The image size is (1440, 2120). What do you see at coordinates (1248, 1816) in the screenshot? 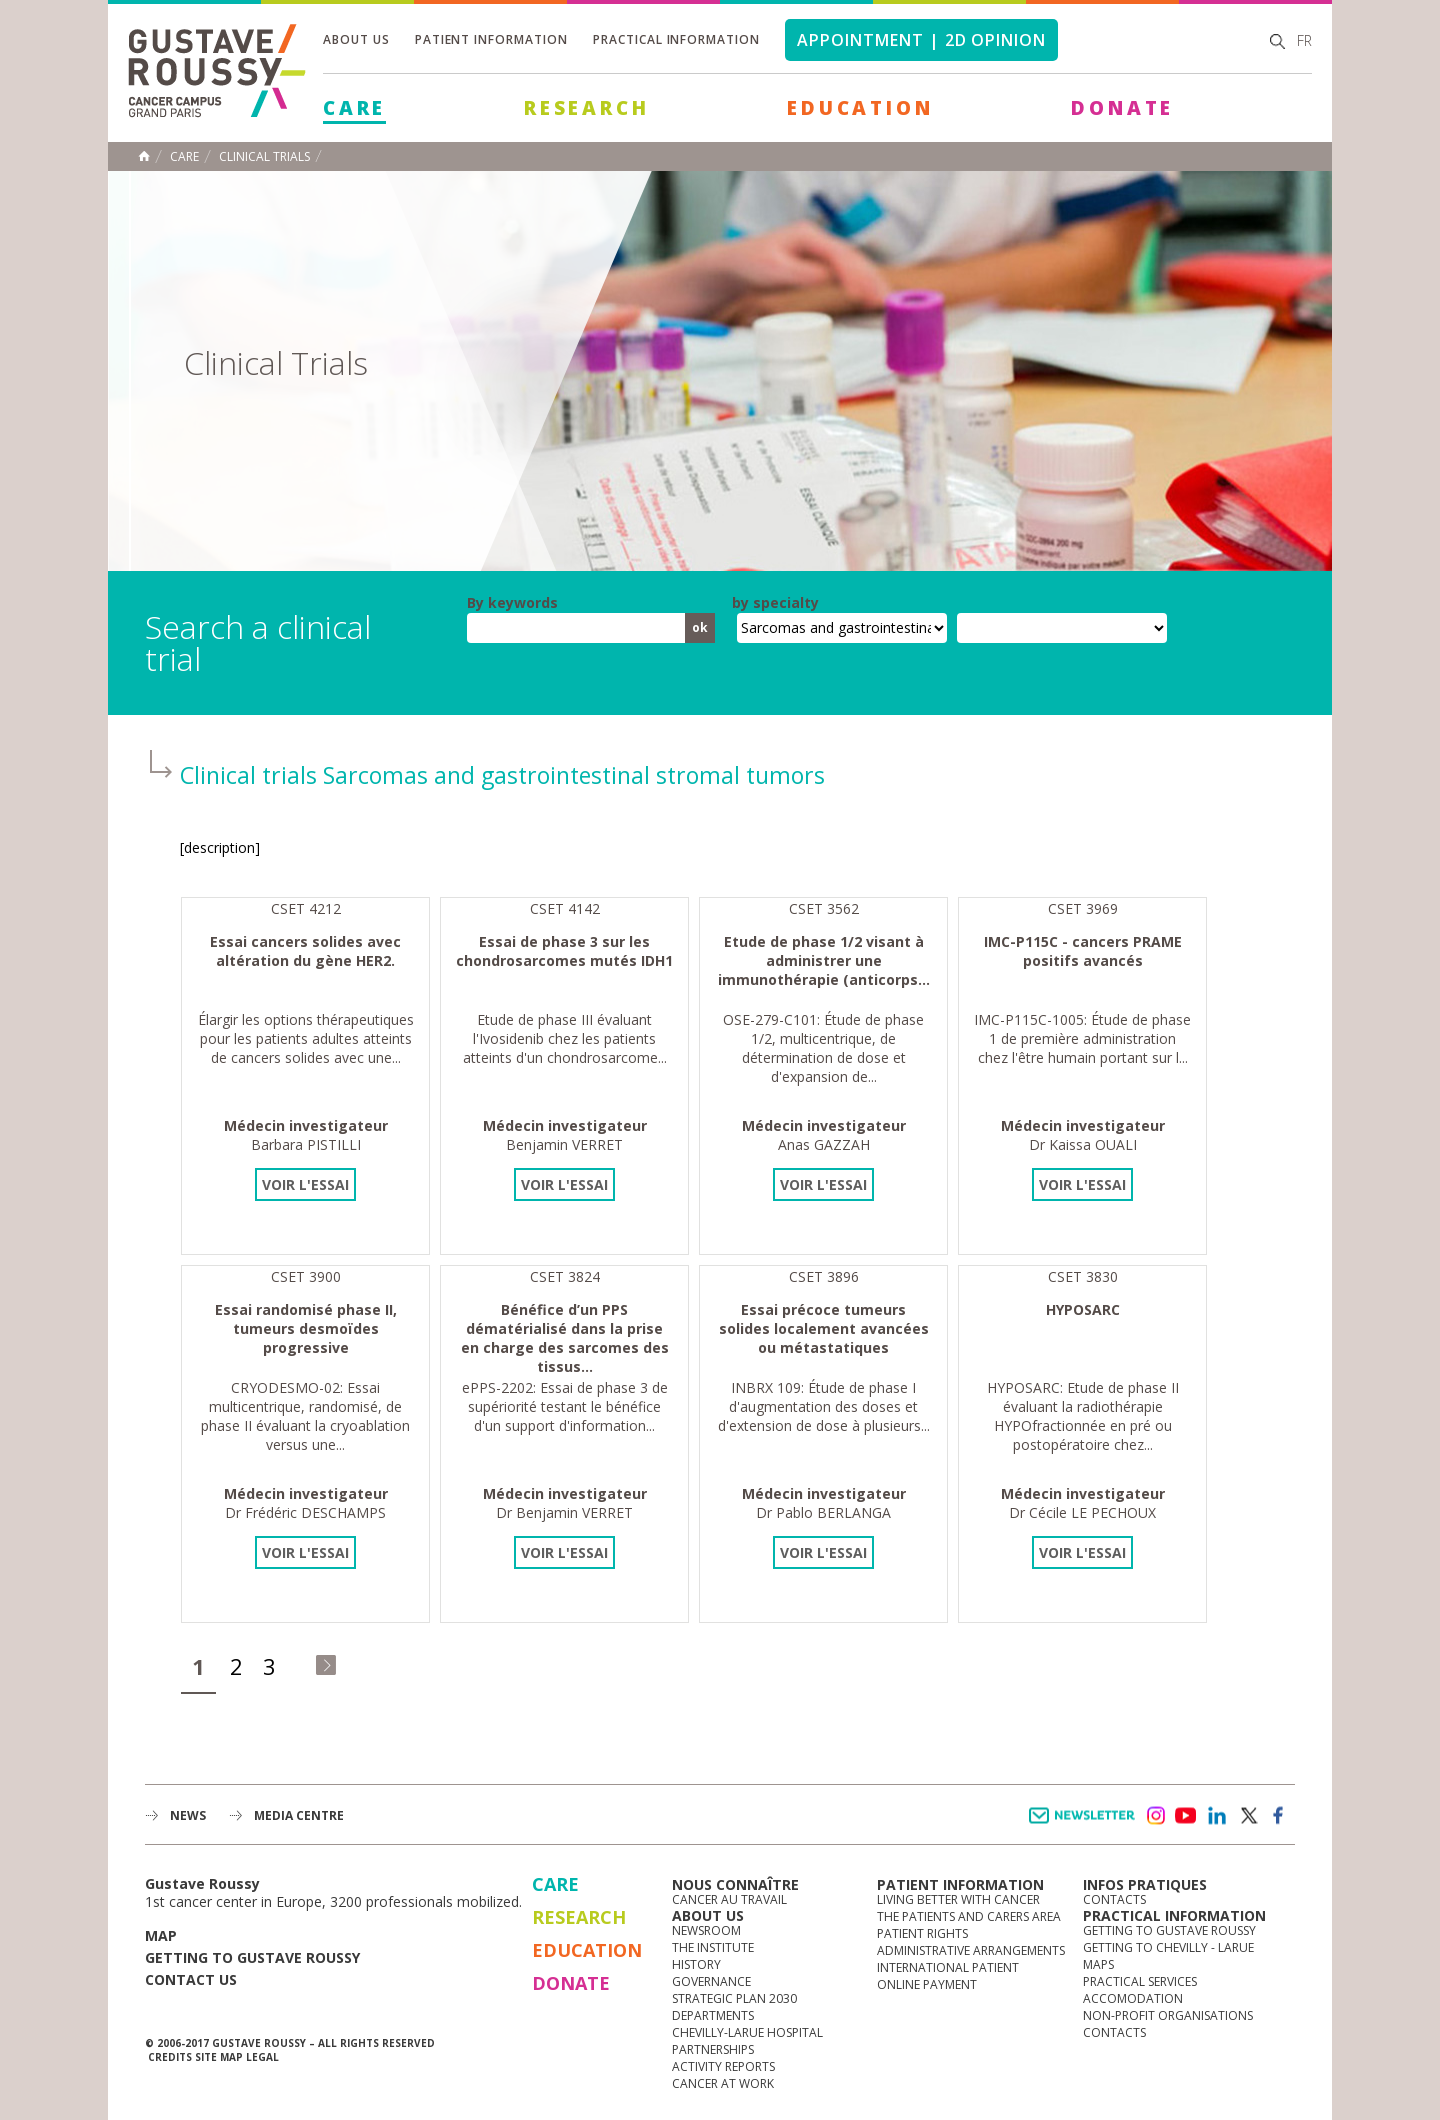
I see `twitter` at bounding box center [1248, 1816].